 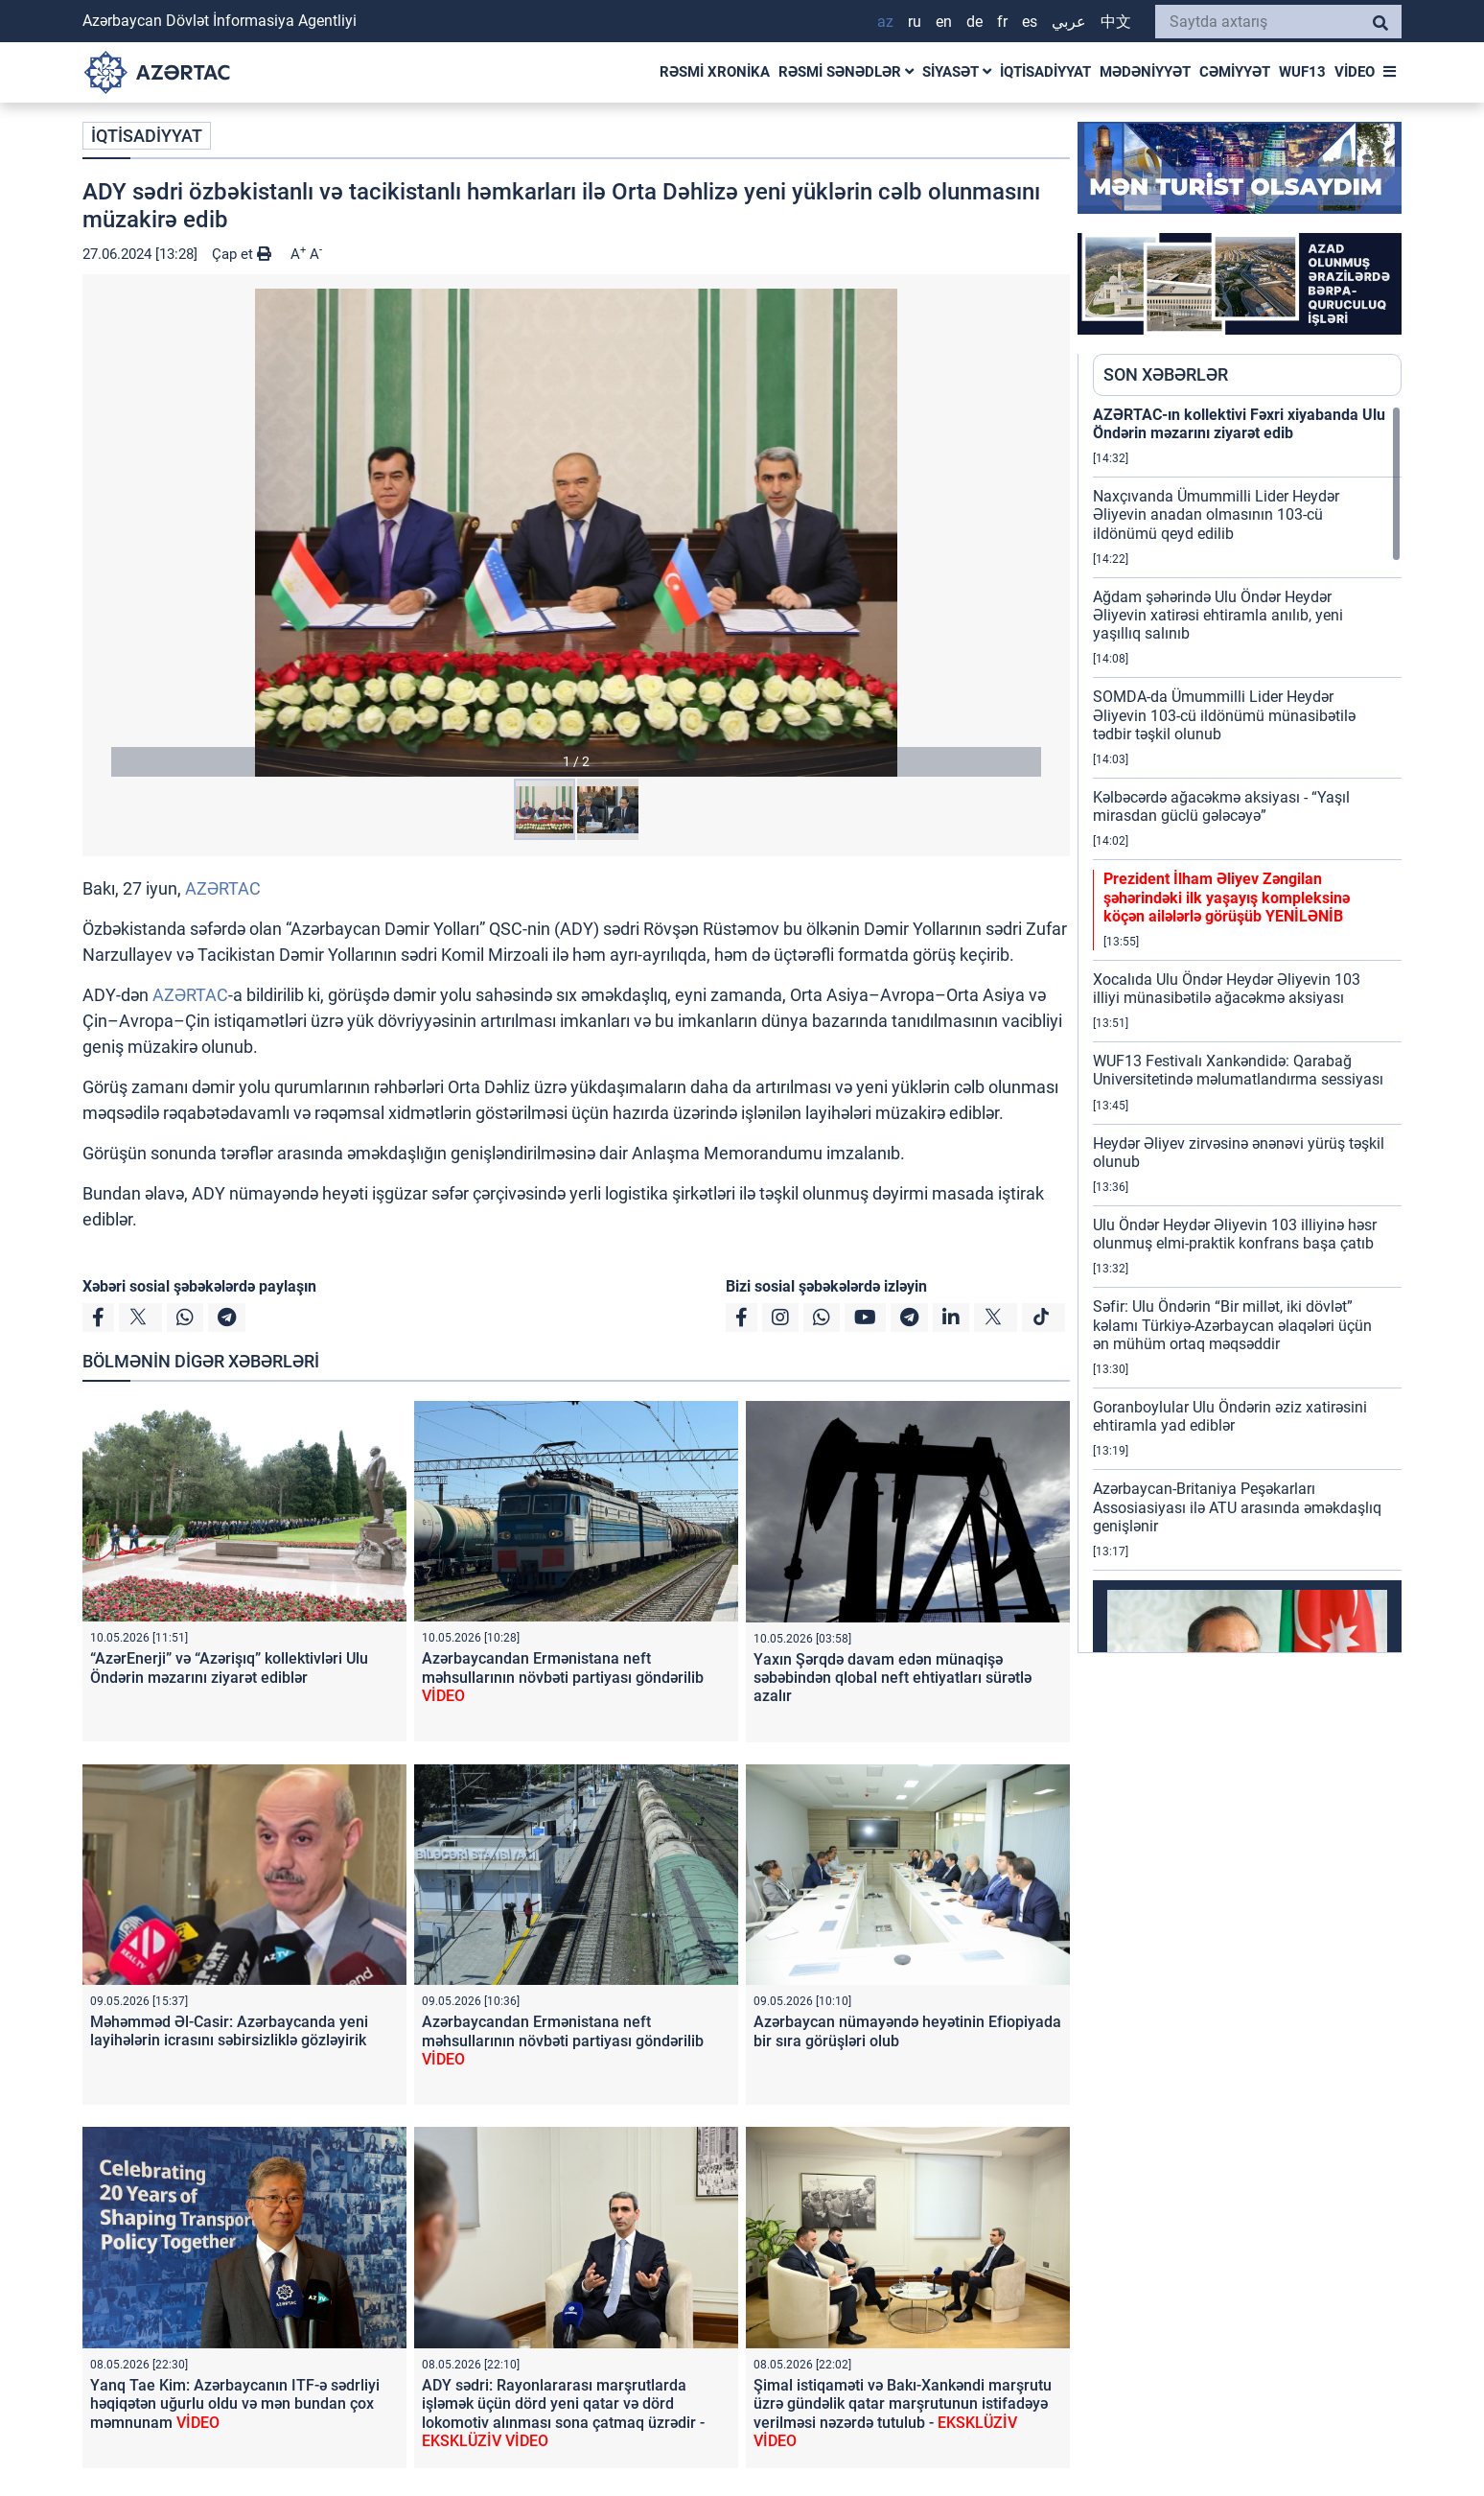 What do you see at coordinates (241, 254) in the screenshot?
I see `Çap et` at bounding box center [241, 254].